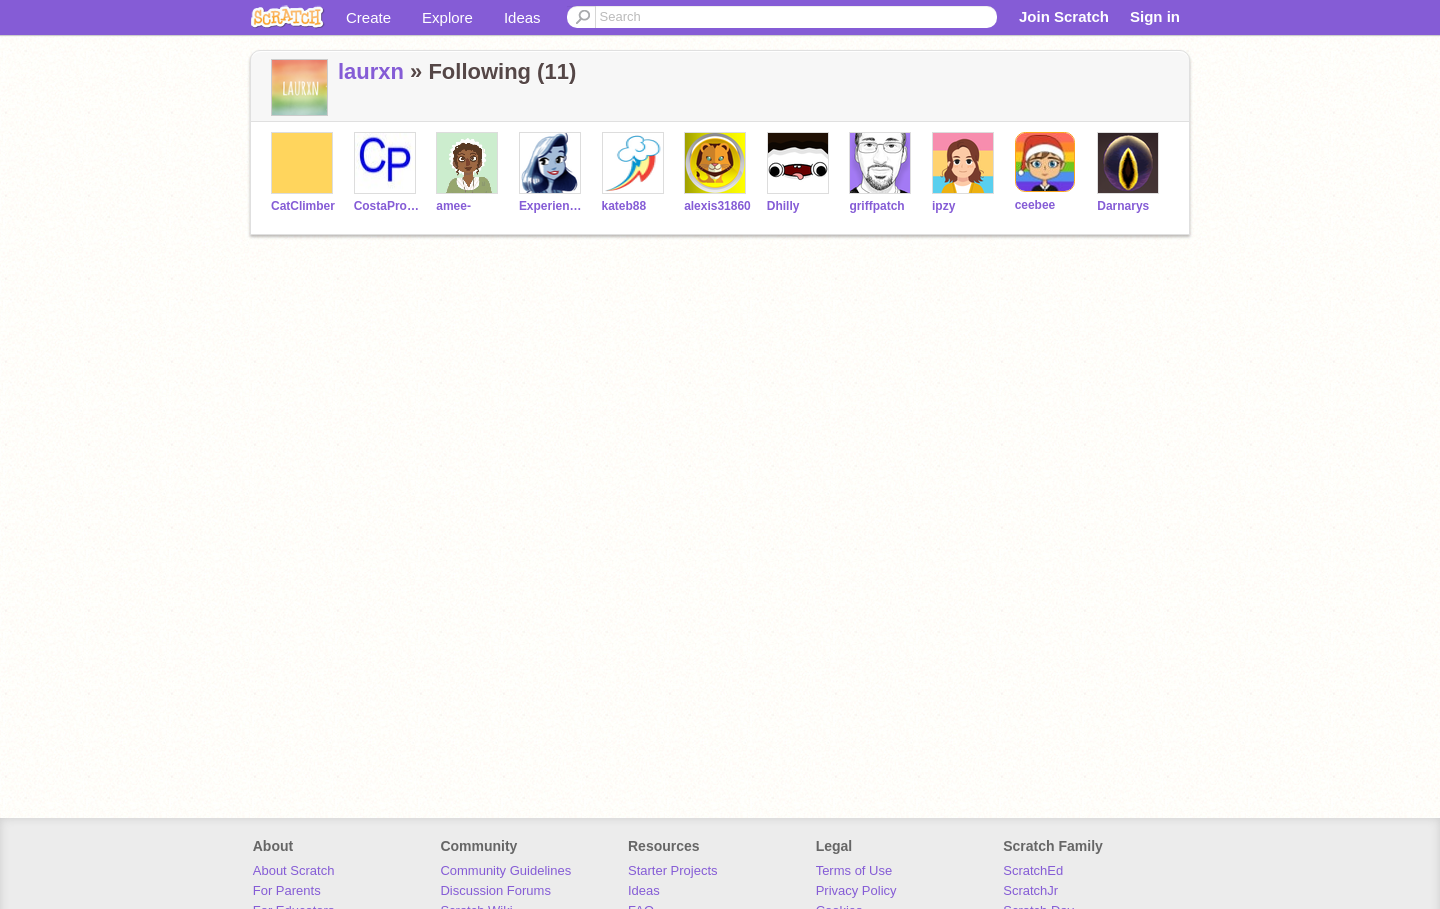  I want to click on laurxn, so click(371, 71).